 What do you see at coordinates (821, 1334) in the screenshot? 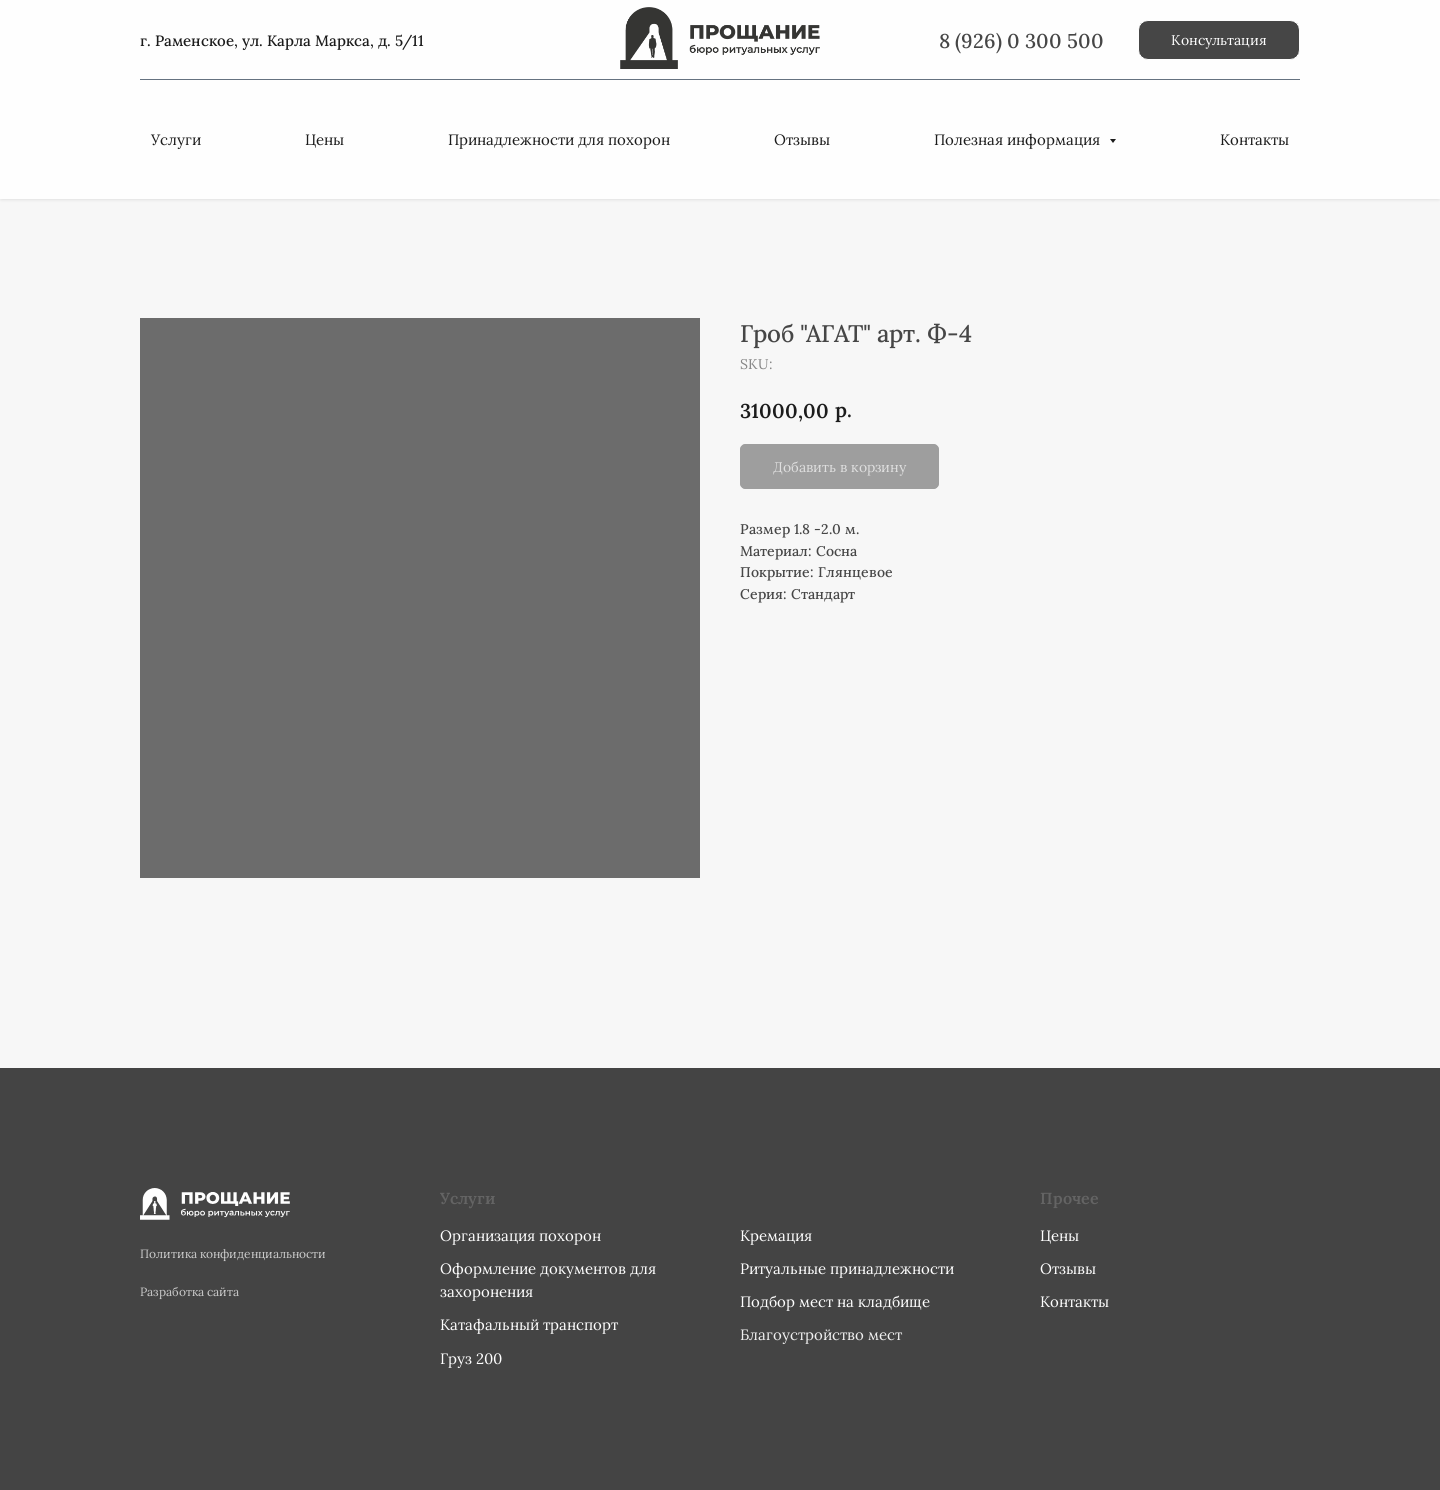
I see `Благоустройство мест` at bounding box center [821, 1334].